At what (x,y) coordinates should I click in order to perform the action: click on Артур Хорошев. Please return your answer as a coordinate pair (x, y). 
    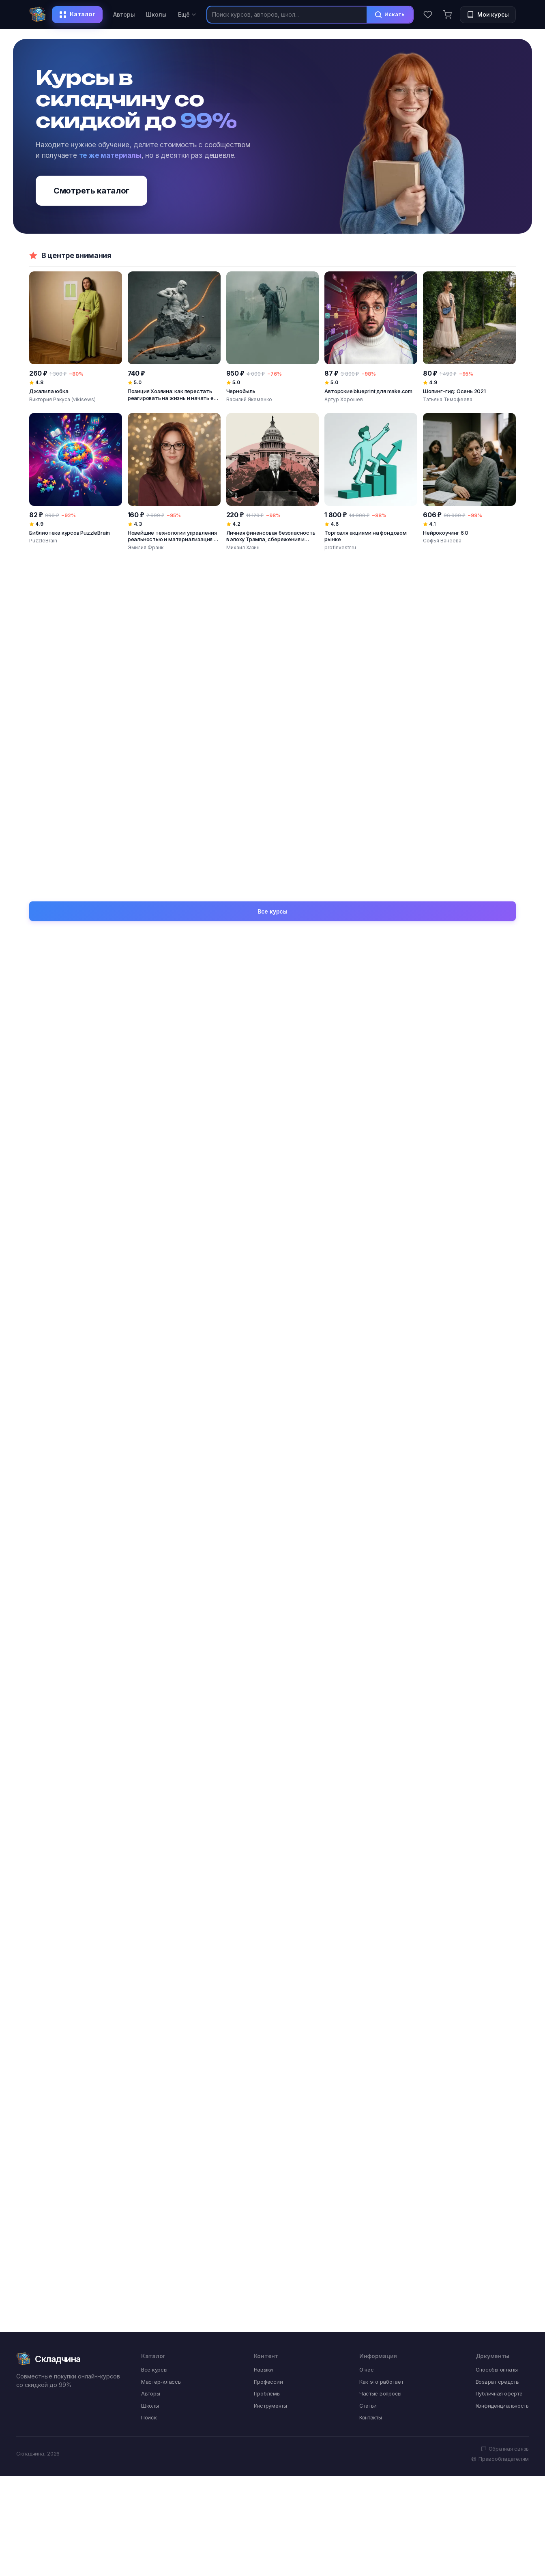
    Looking at the image, I should click on (343, 399).